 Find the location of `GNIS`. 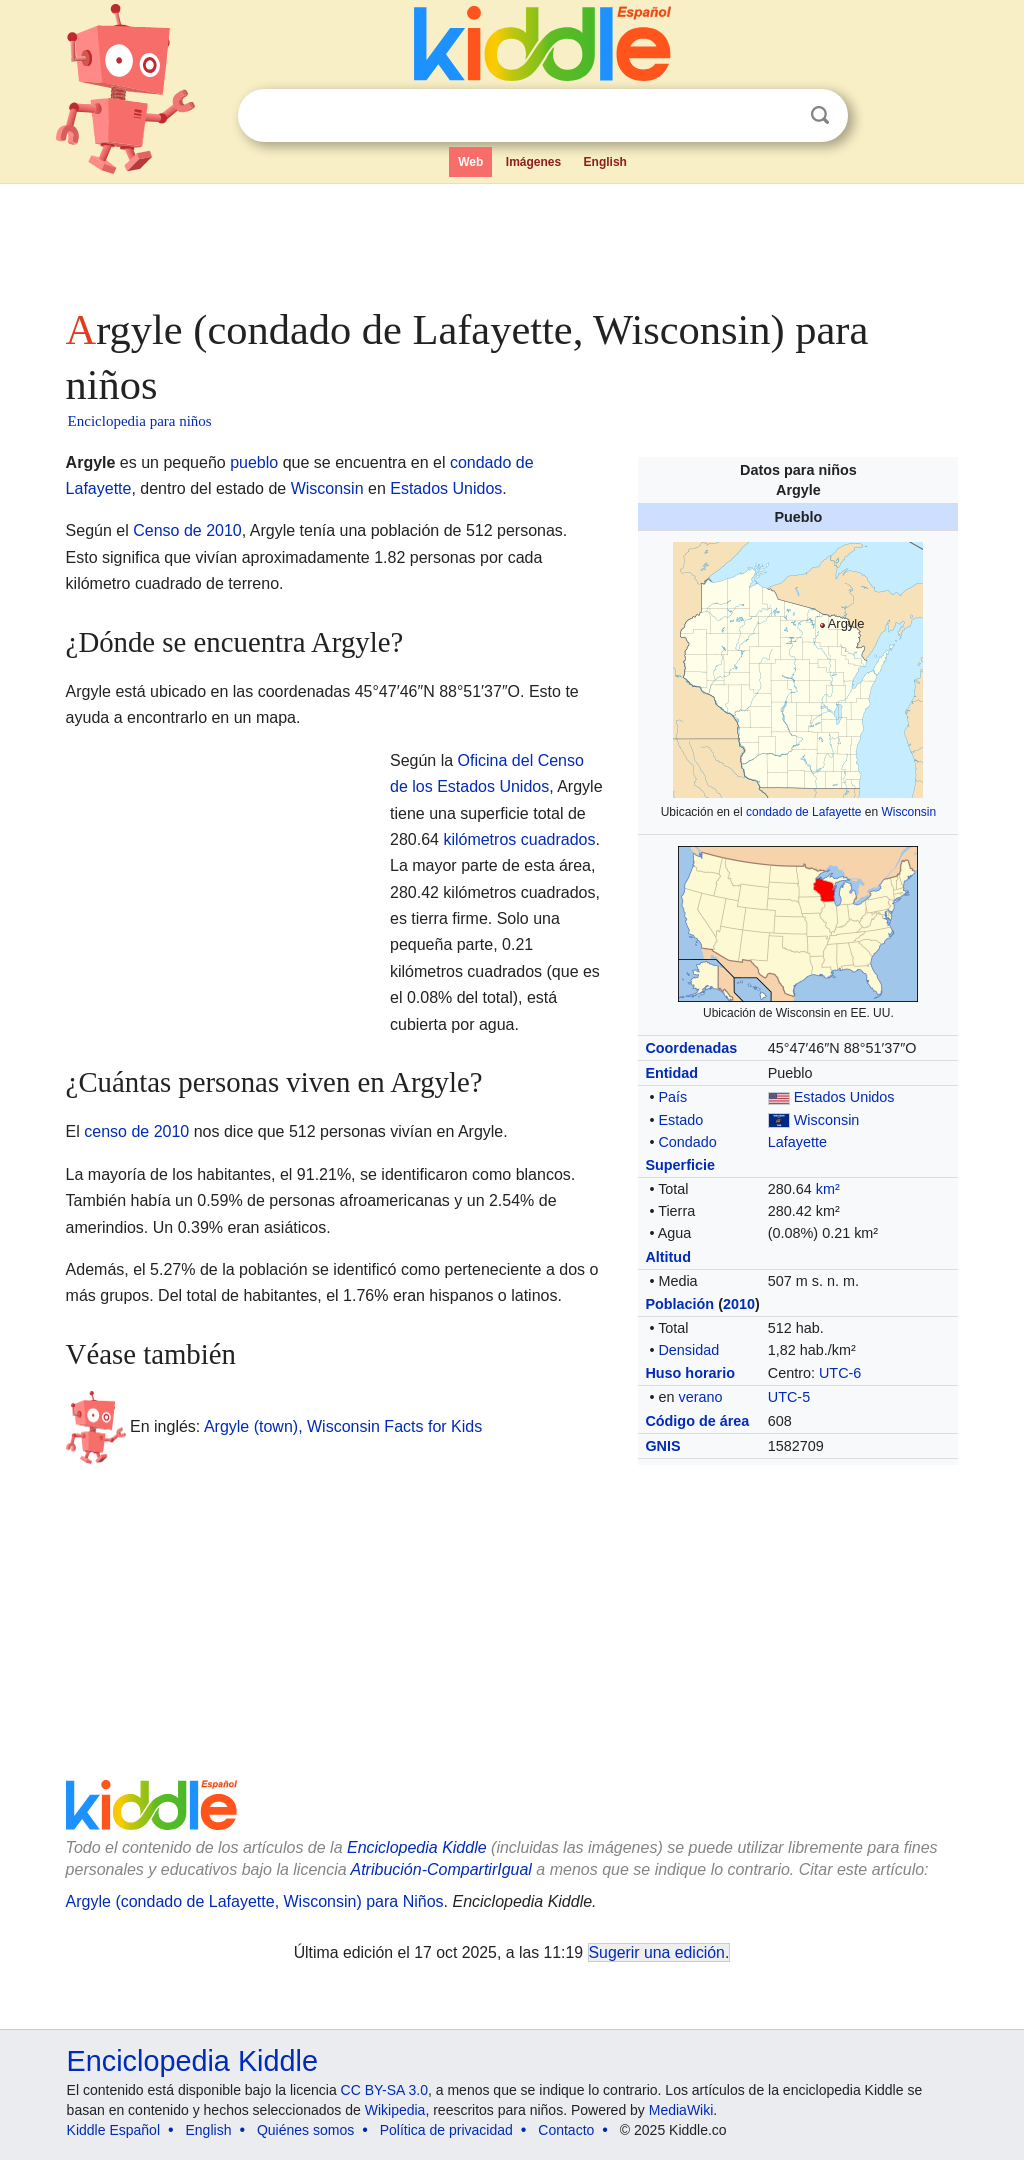

GNIS is located at coordinates (662, 1446).